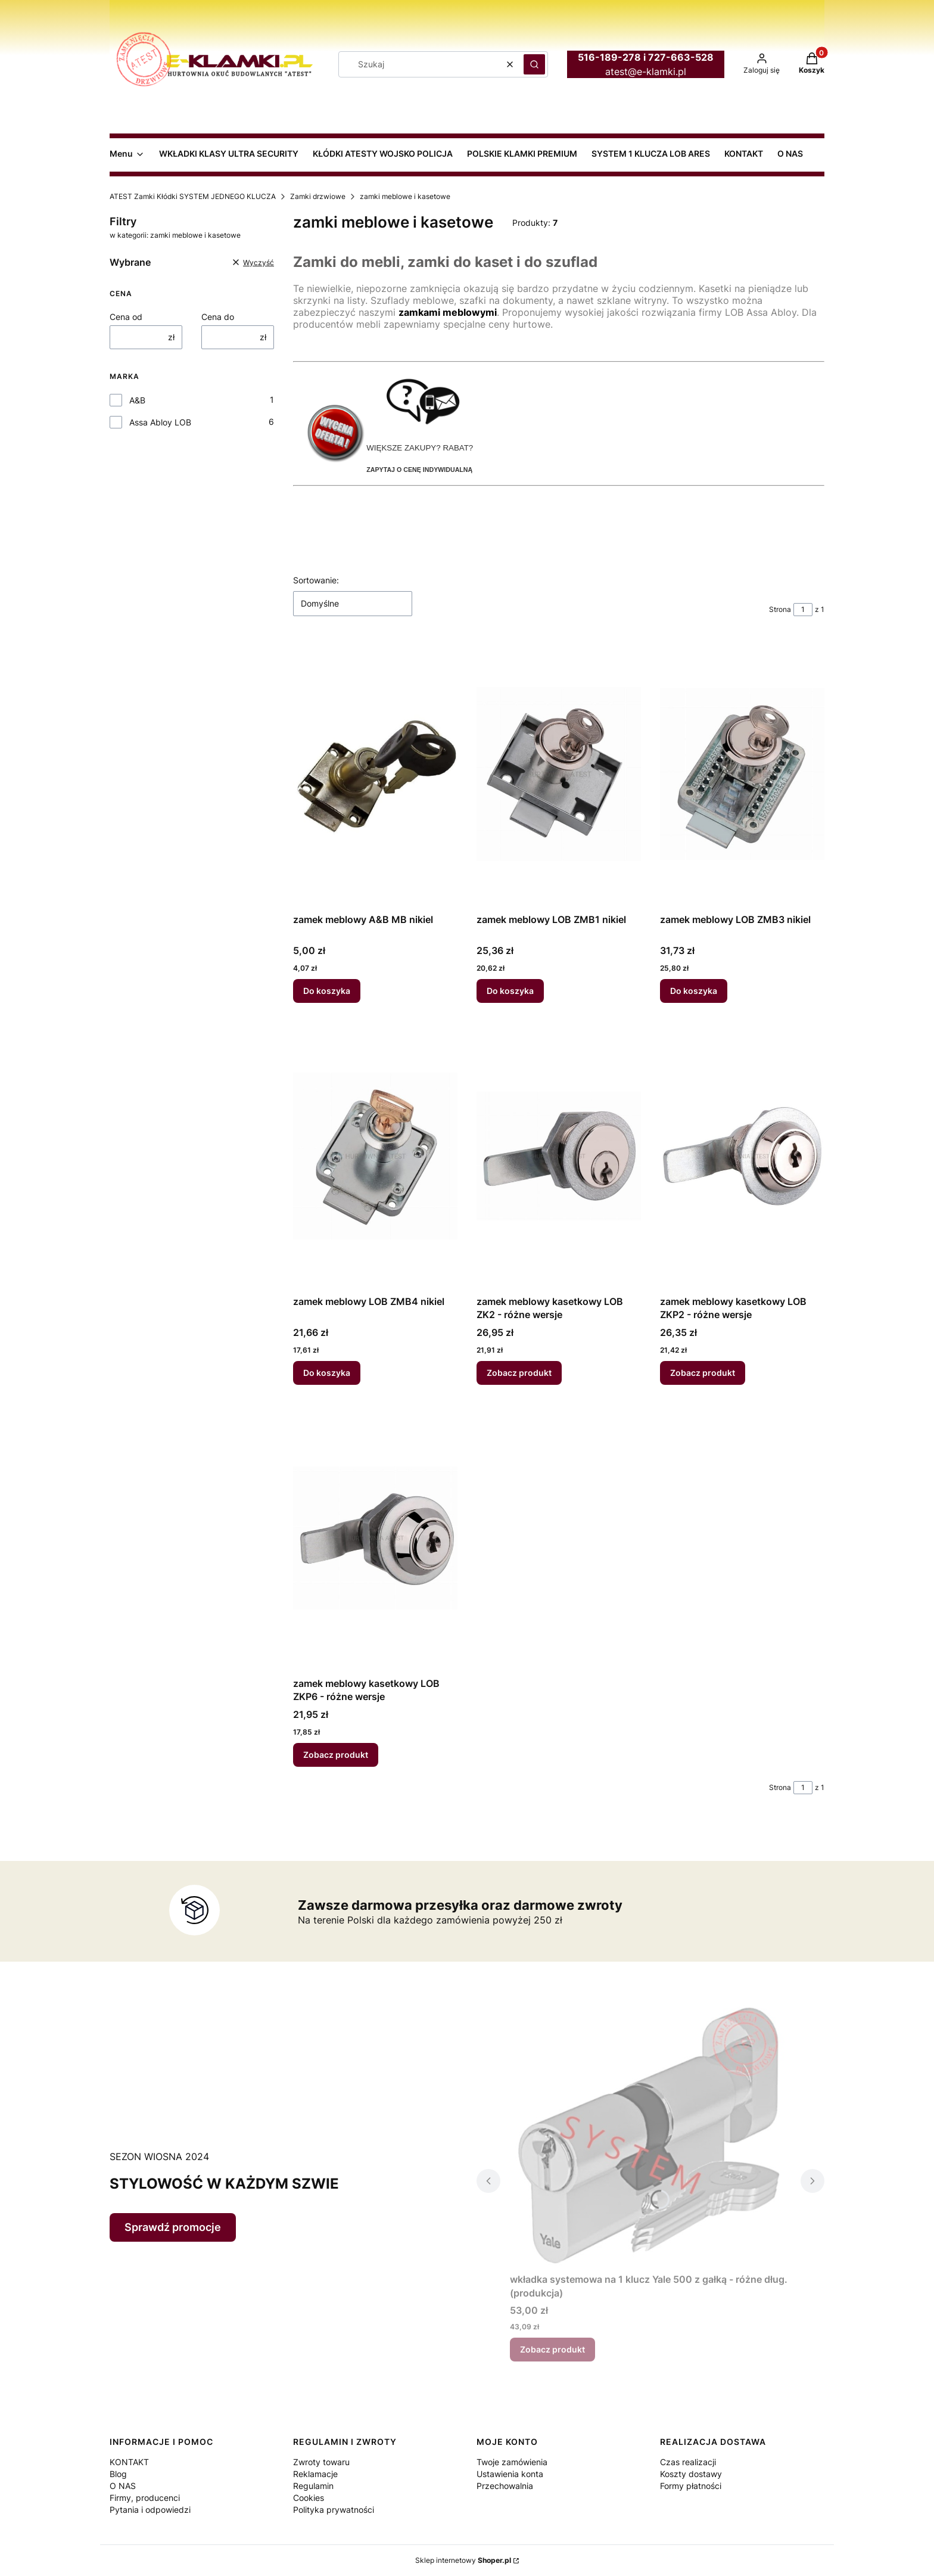 This screenshot has height=2576, width=934. I want to click on Sortowanie:, so click(316, 580).